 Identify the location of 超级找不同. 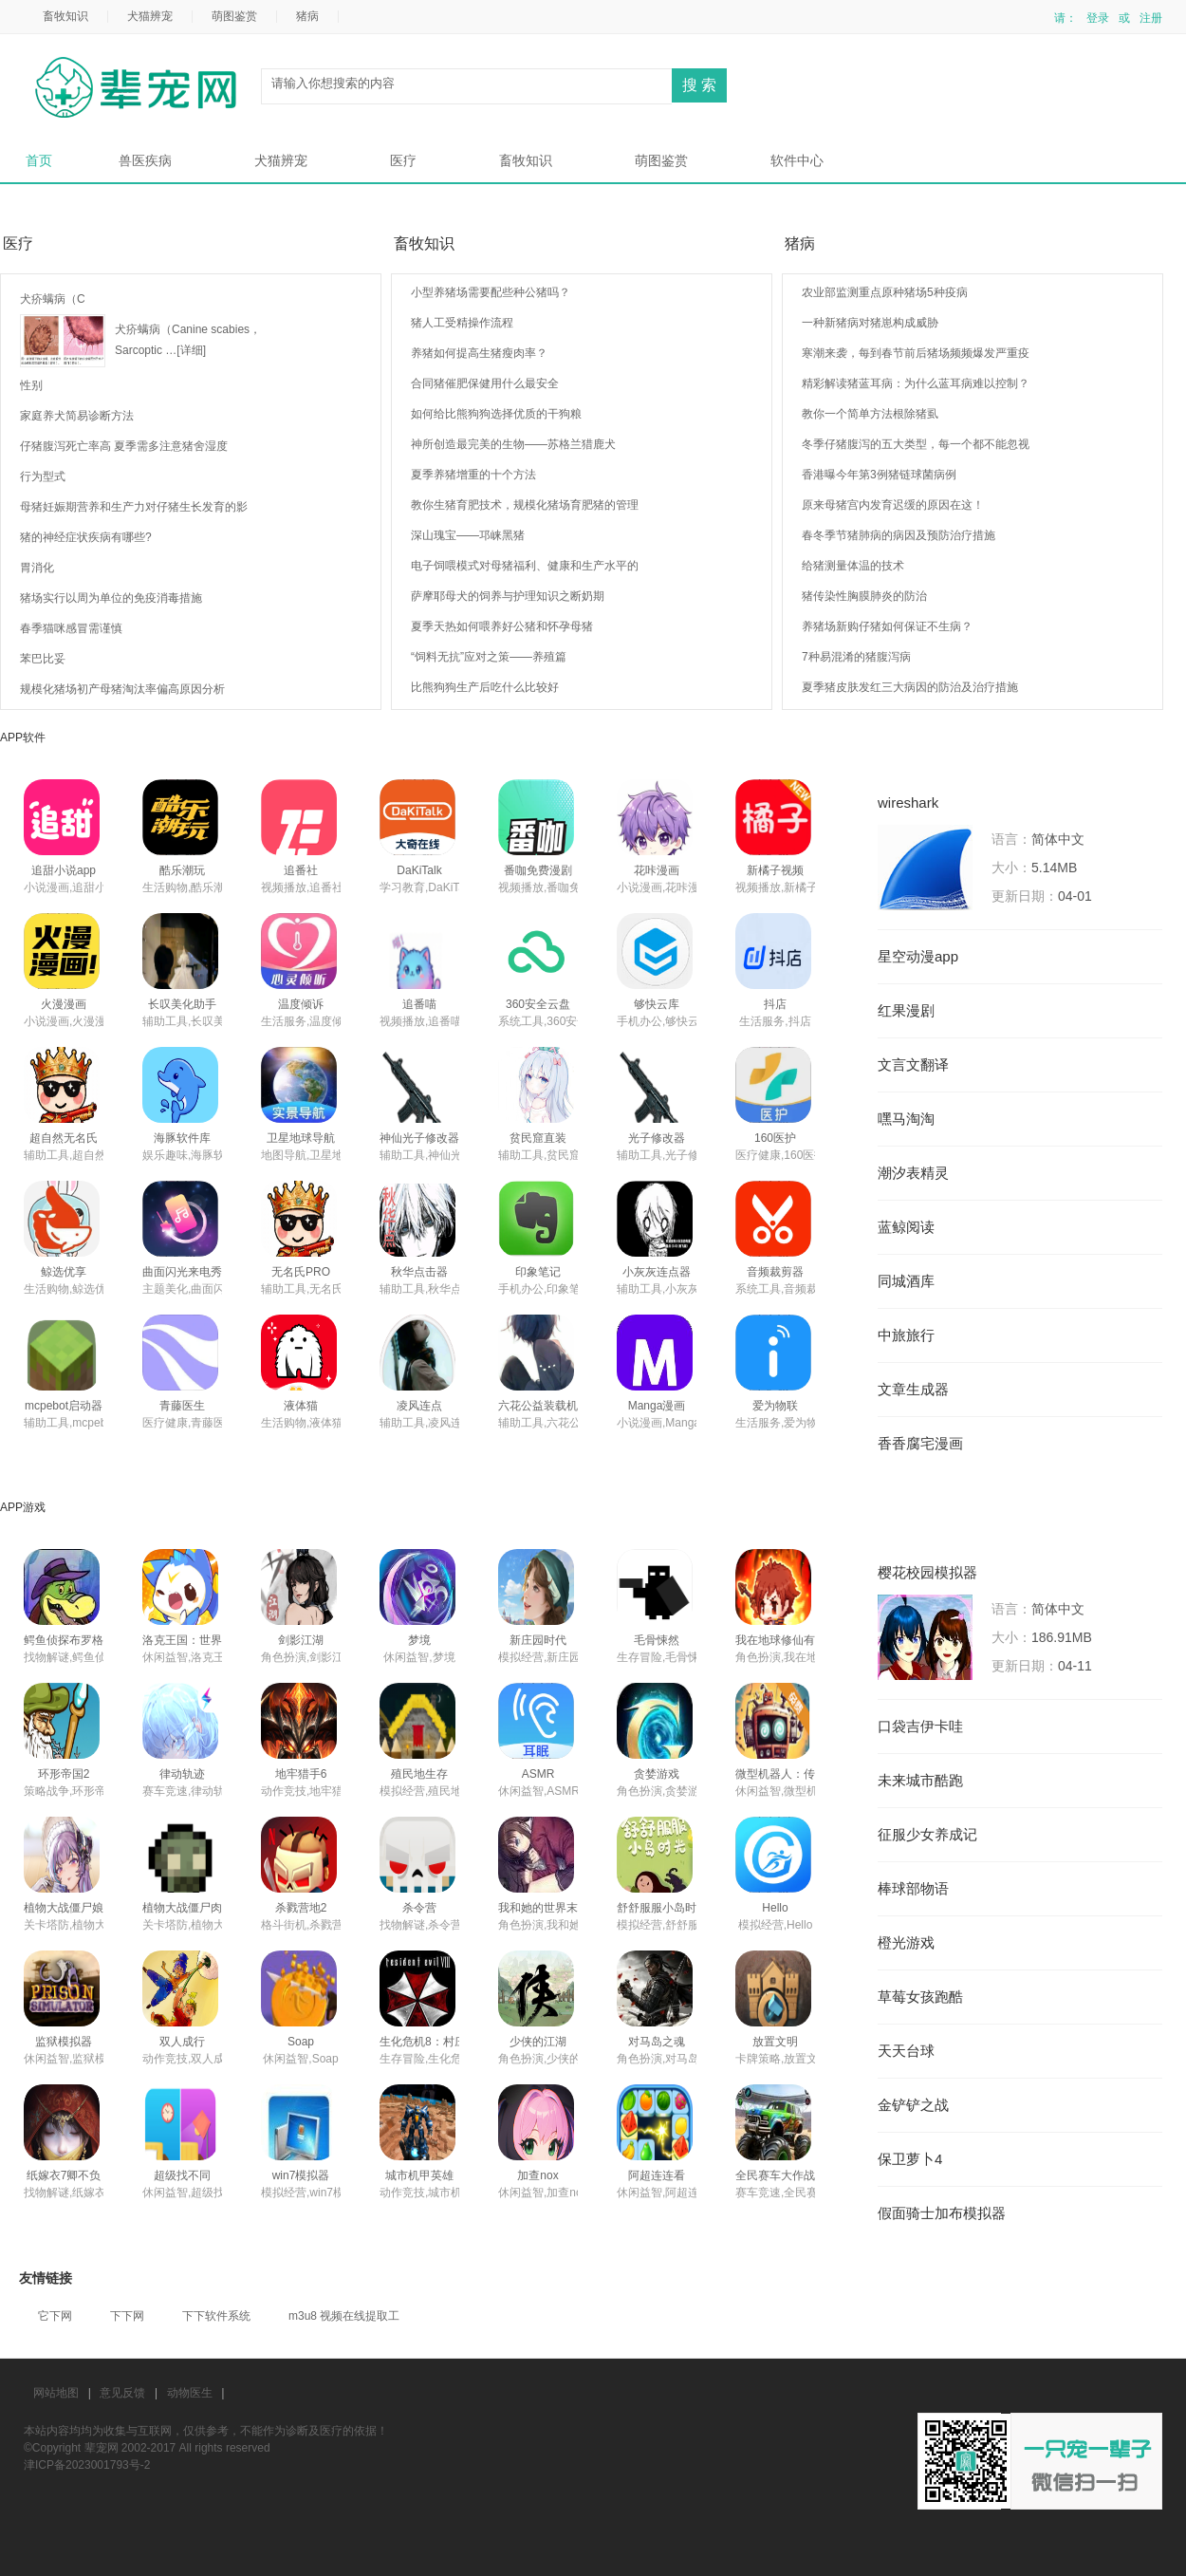
(182, 2175).